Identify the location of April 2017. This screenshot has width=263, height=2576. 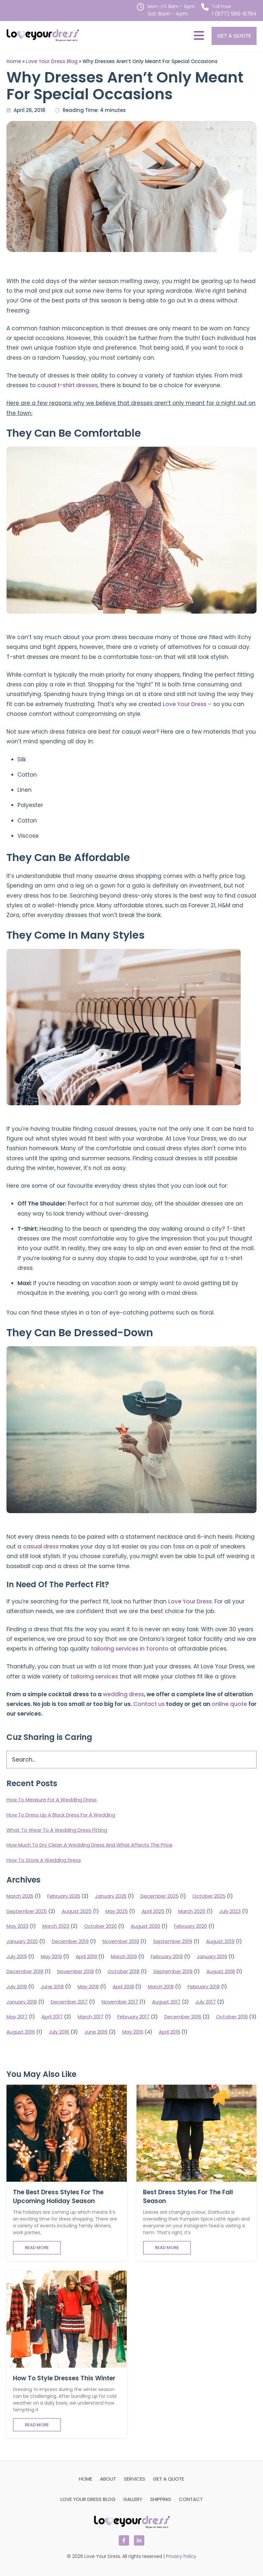
(52, 2016).